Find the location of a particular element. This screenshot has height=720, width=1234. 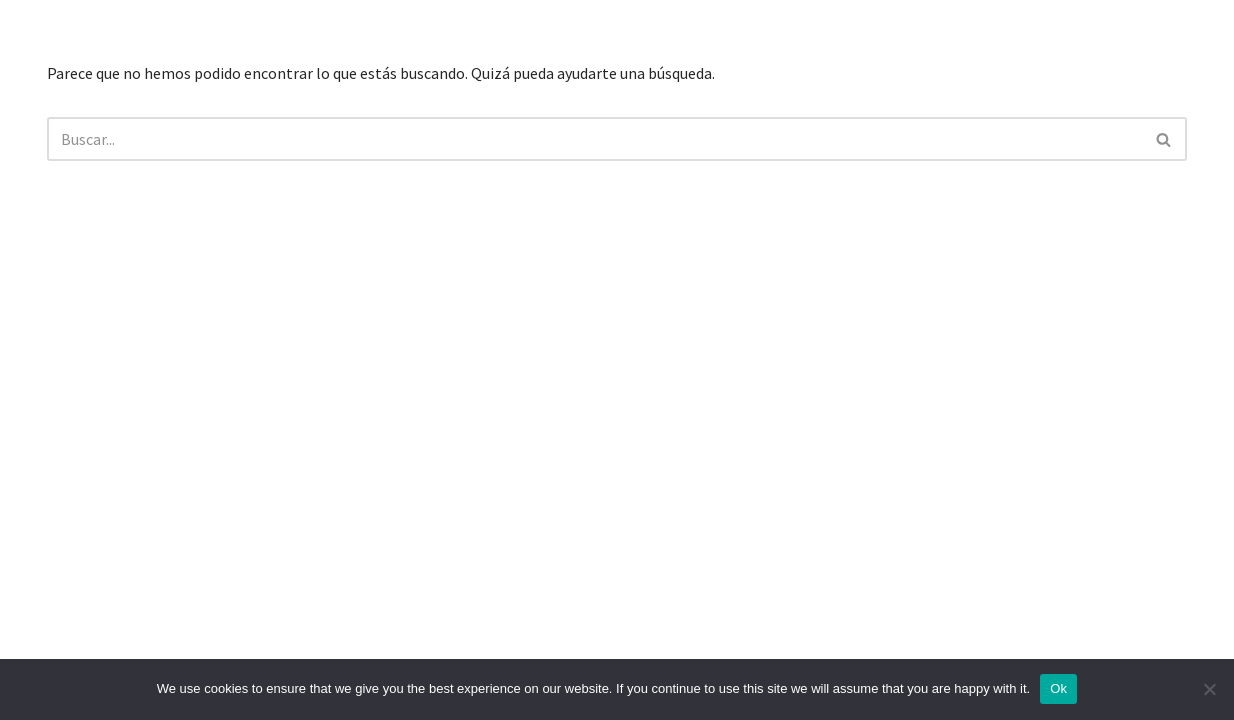

[No] is located at coordinates (1209, 689).